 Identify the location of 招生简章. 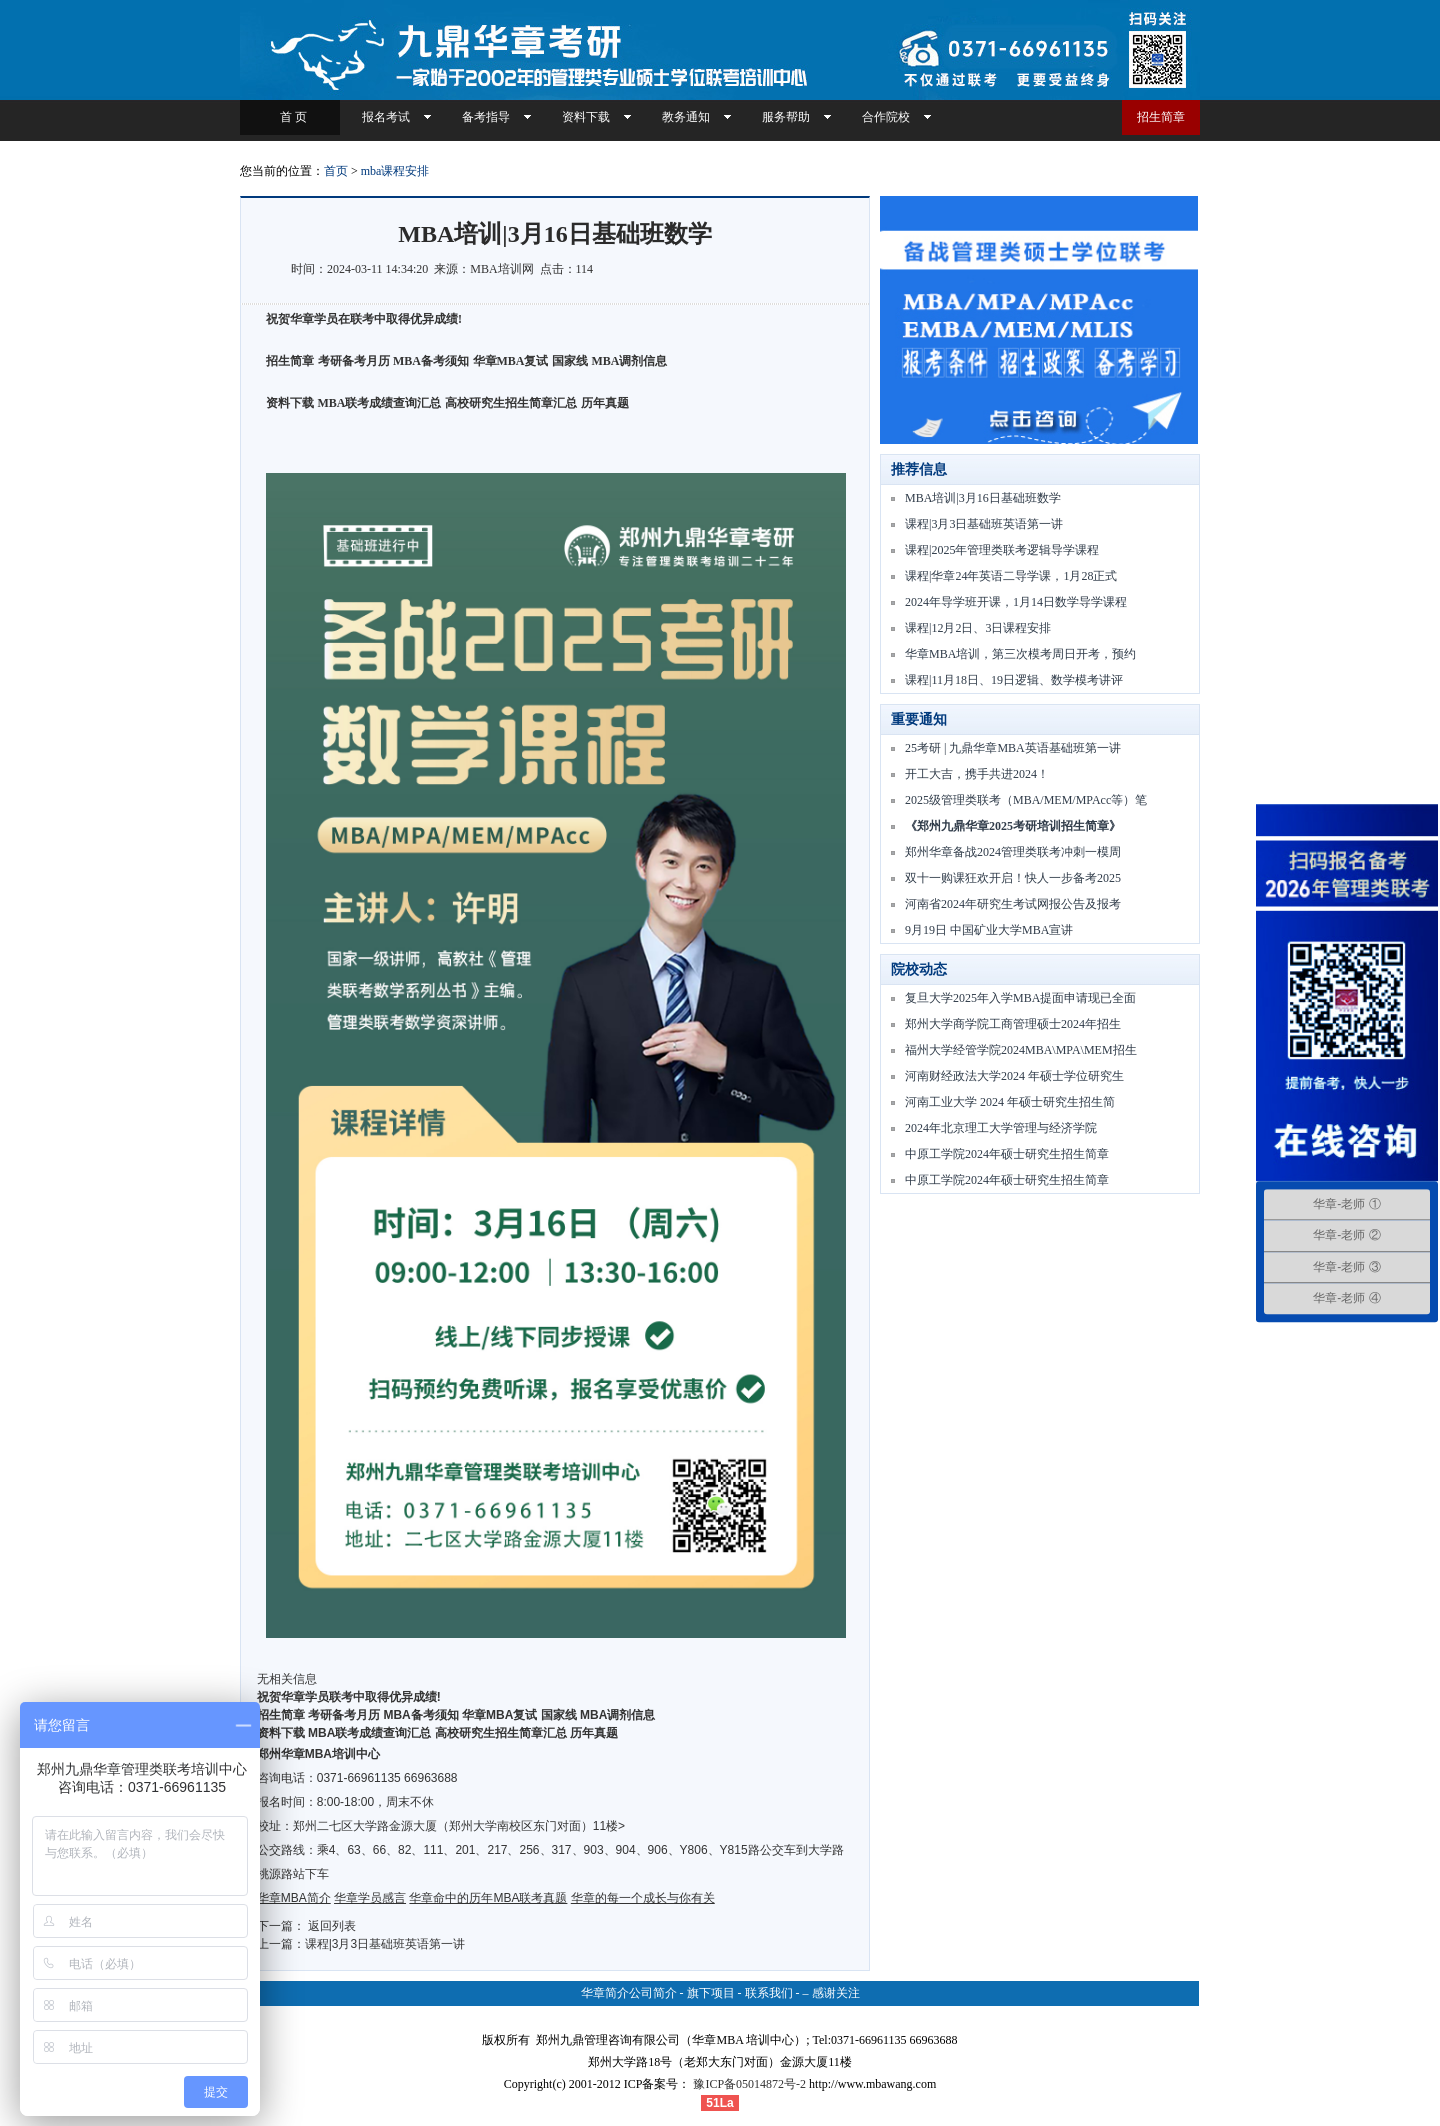
(1161, 117).